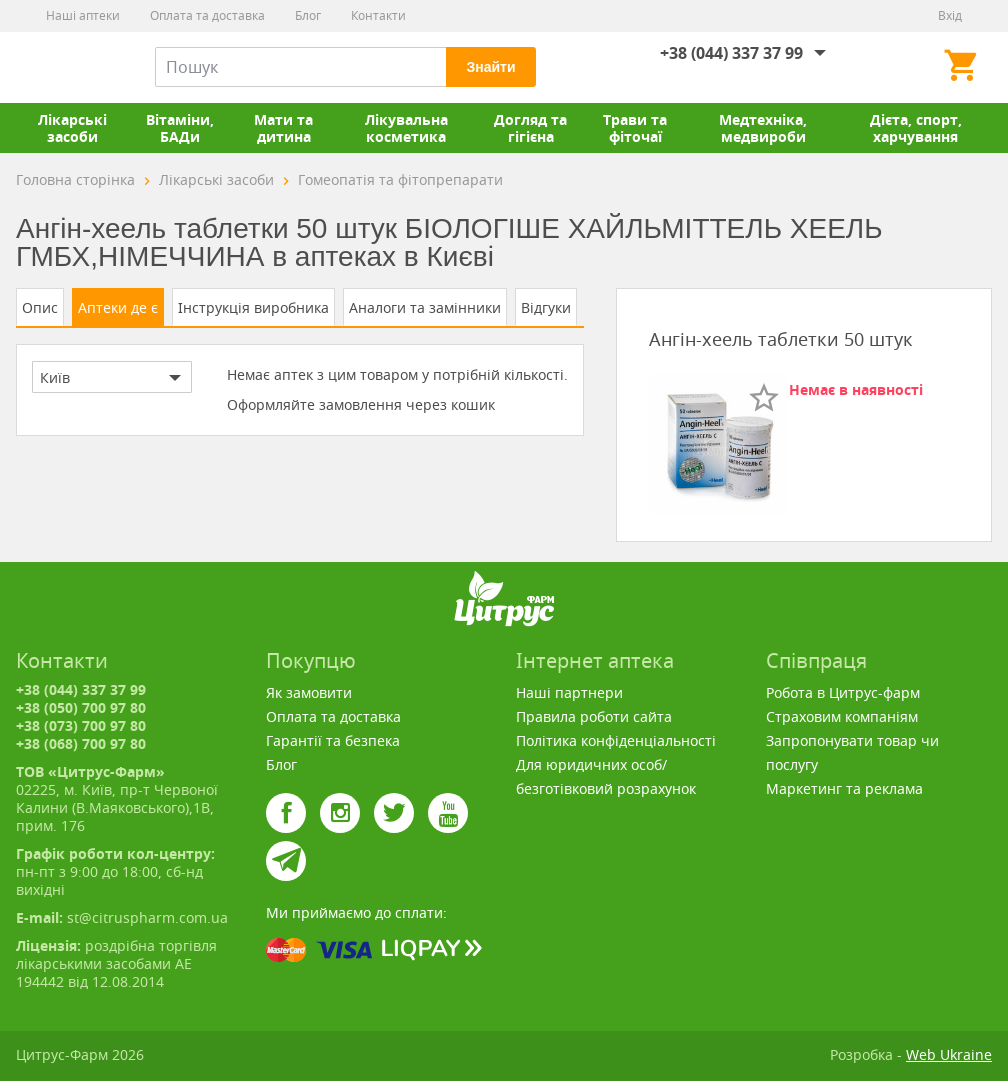 This screenshot has width=1008, height=1081. What do you see at coordinates (308, 15) in the screenshot?
I see `Блог` at bounding box center [308, 15].